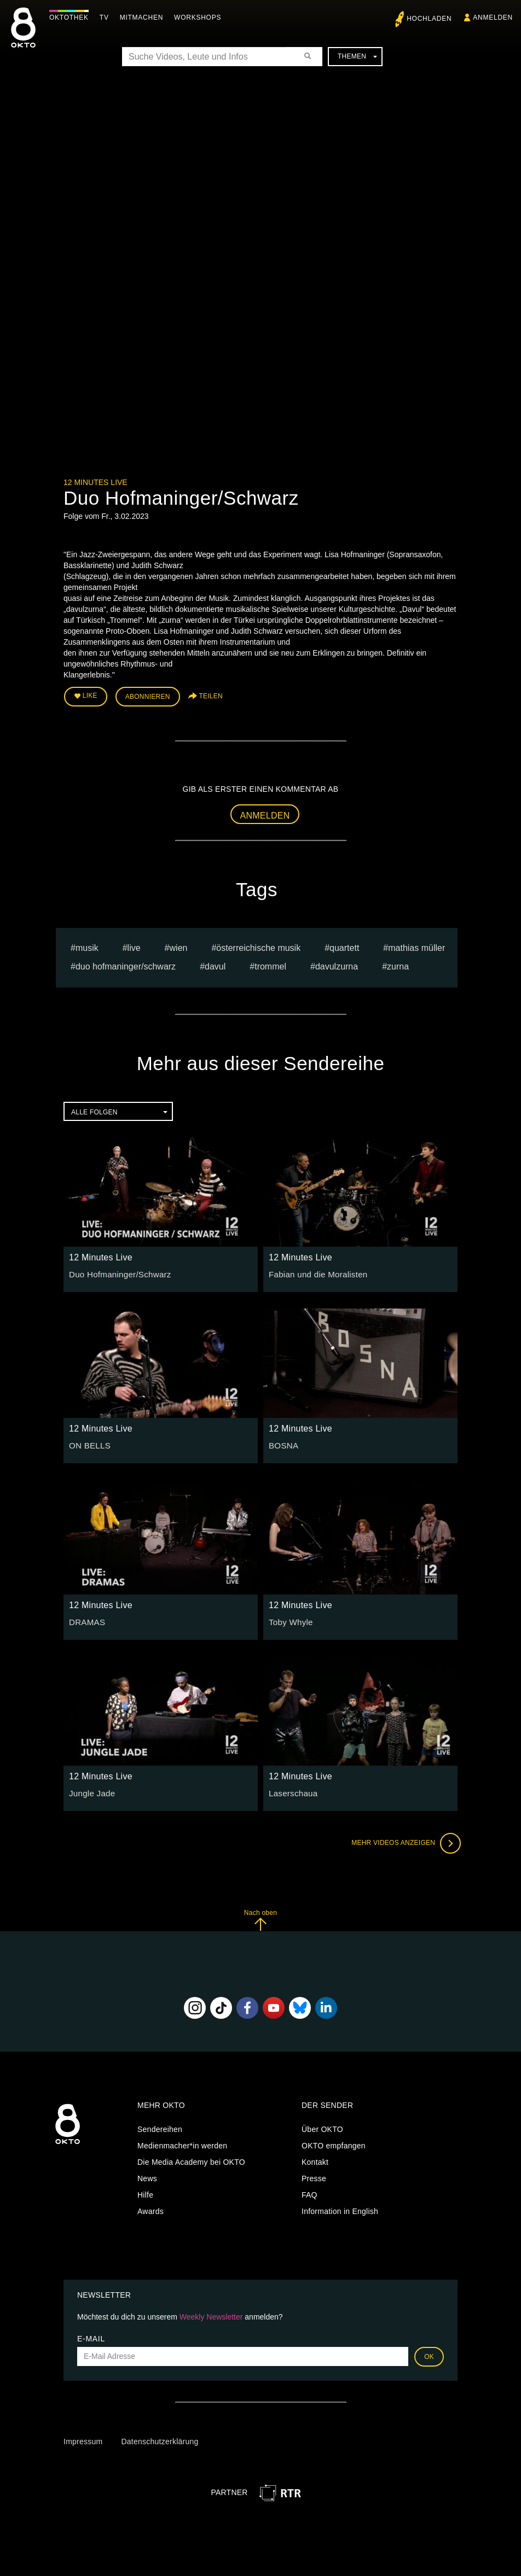 The image size is (521, 2576). What do you see at coordinates (95, 482) in the screenshot?
I see `12 Minutes Live` at bounding box center [95, 482].